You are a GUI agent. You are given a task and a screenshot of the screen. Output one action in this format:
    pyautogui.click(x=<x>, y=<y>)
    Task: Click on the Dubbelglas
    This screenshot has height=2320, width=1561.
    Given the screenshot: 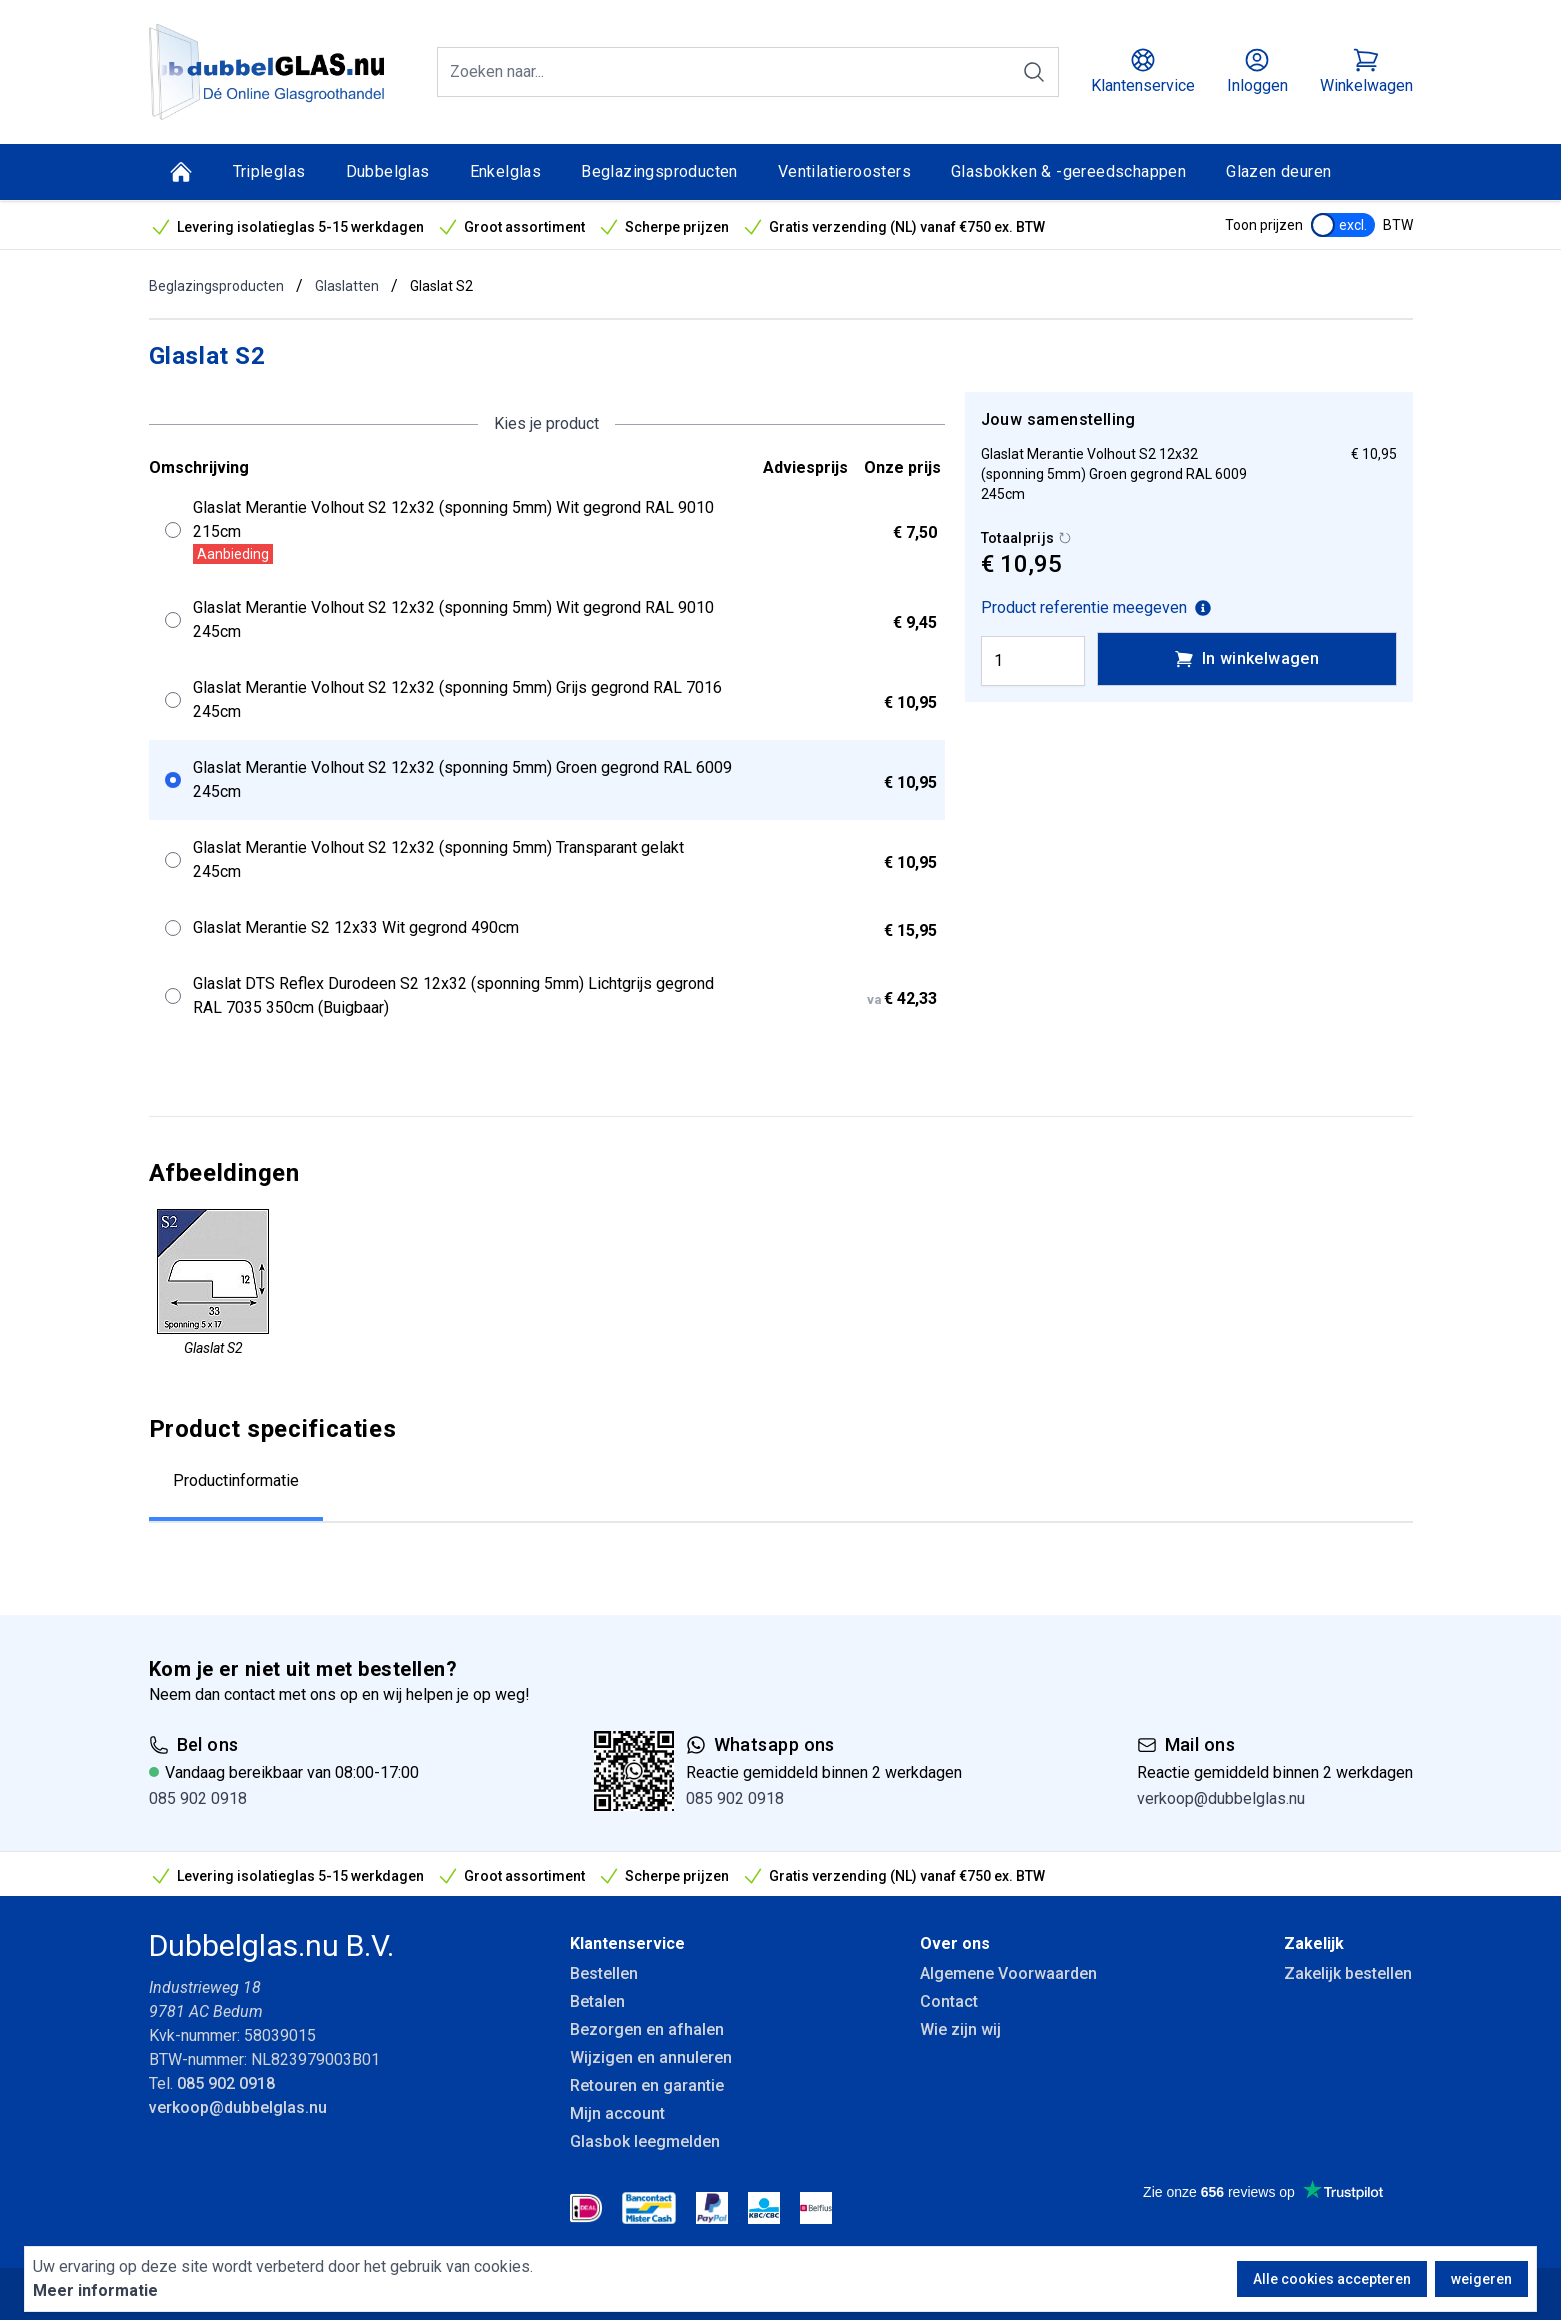 What is the action you would take?
    pyautogui.click(x=388, y=171)
    